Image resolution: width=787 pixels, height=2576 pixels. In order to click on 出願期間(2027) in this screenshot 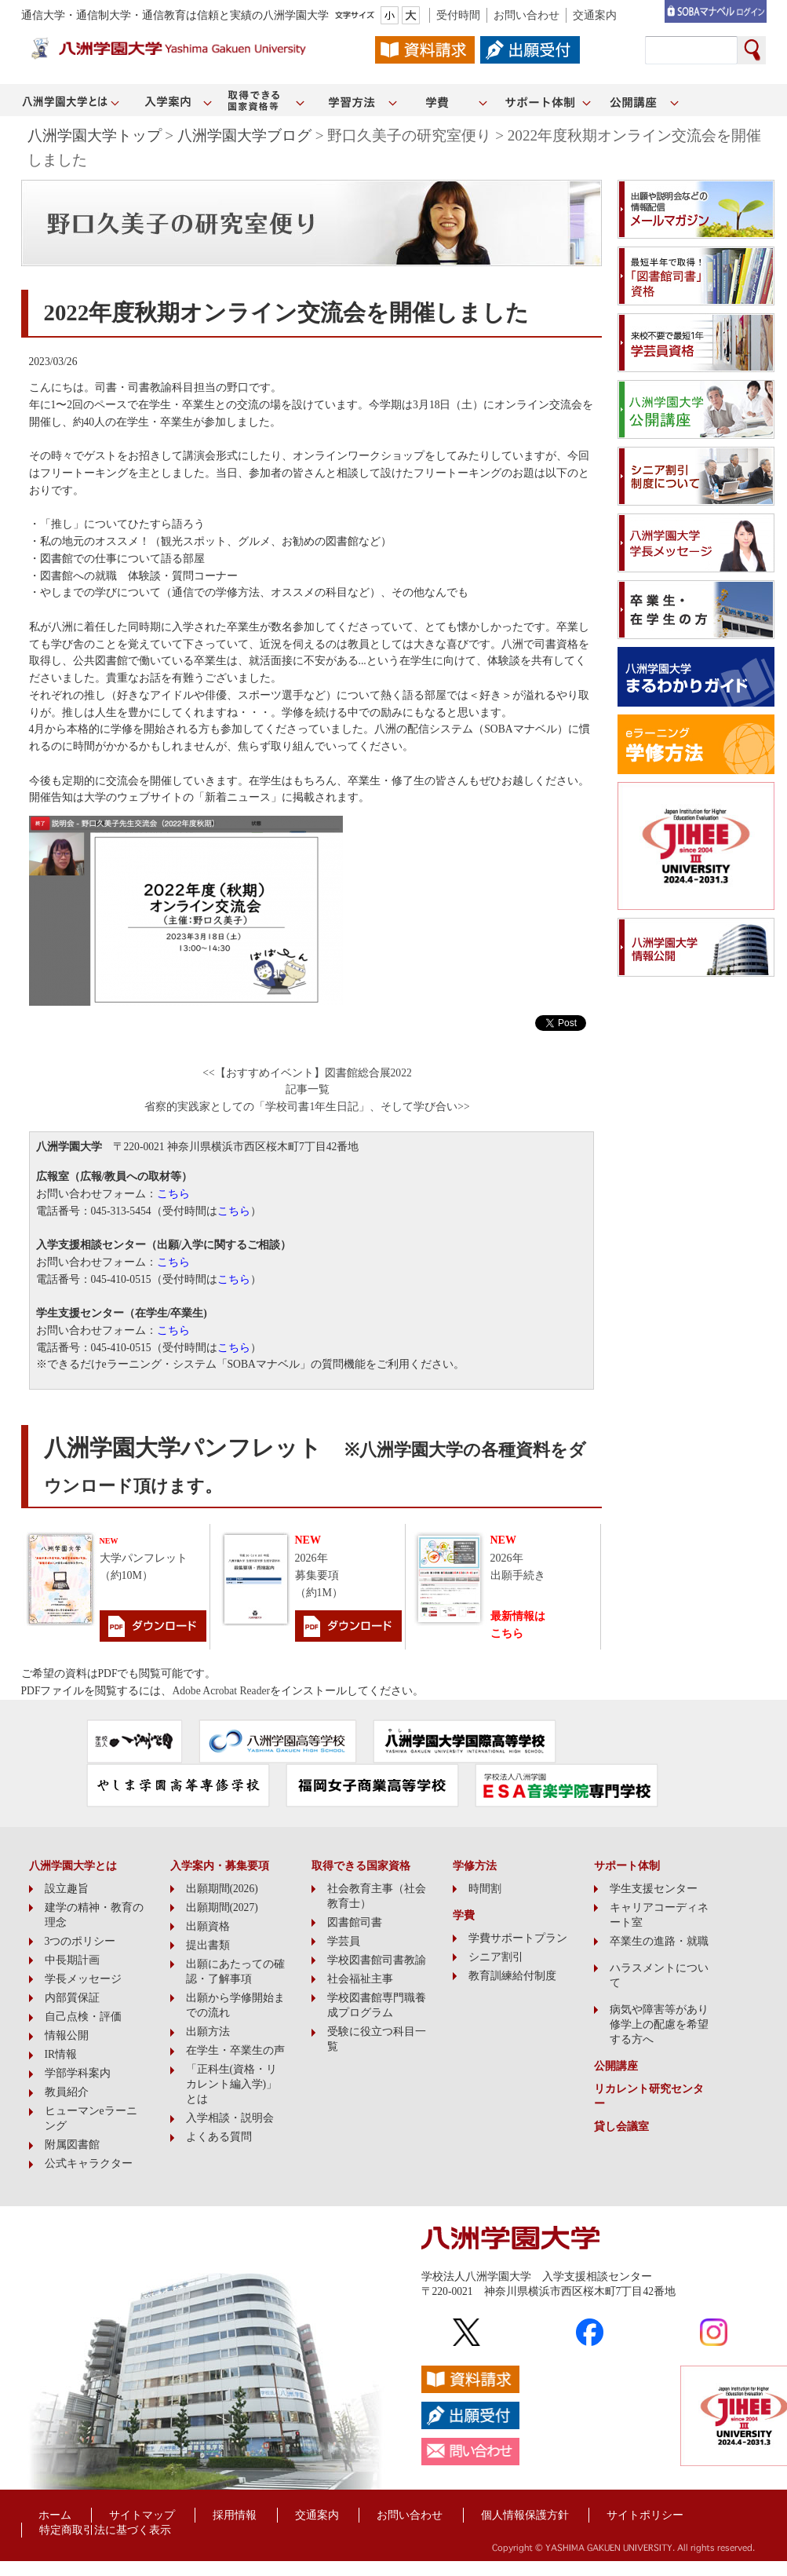, I will do `click(222, 1907)`.